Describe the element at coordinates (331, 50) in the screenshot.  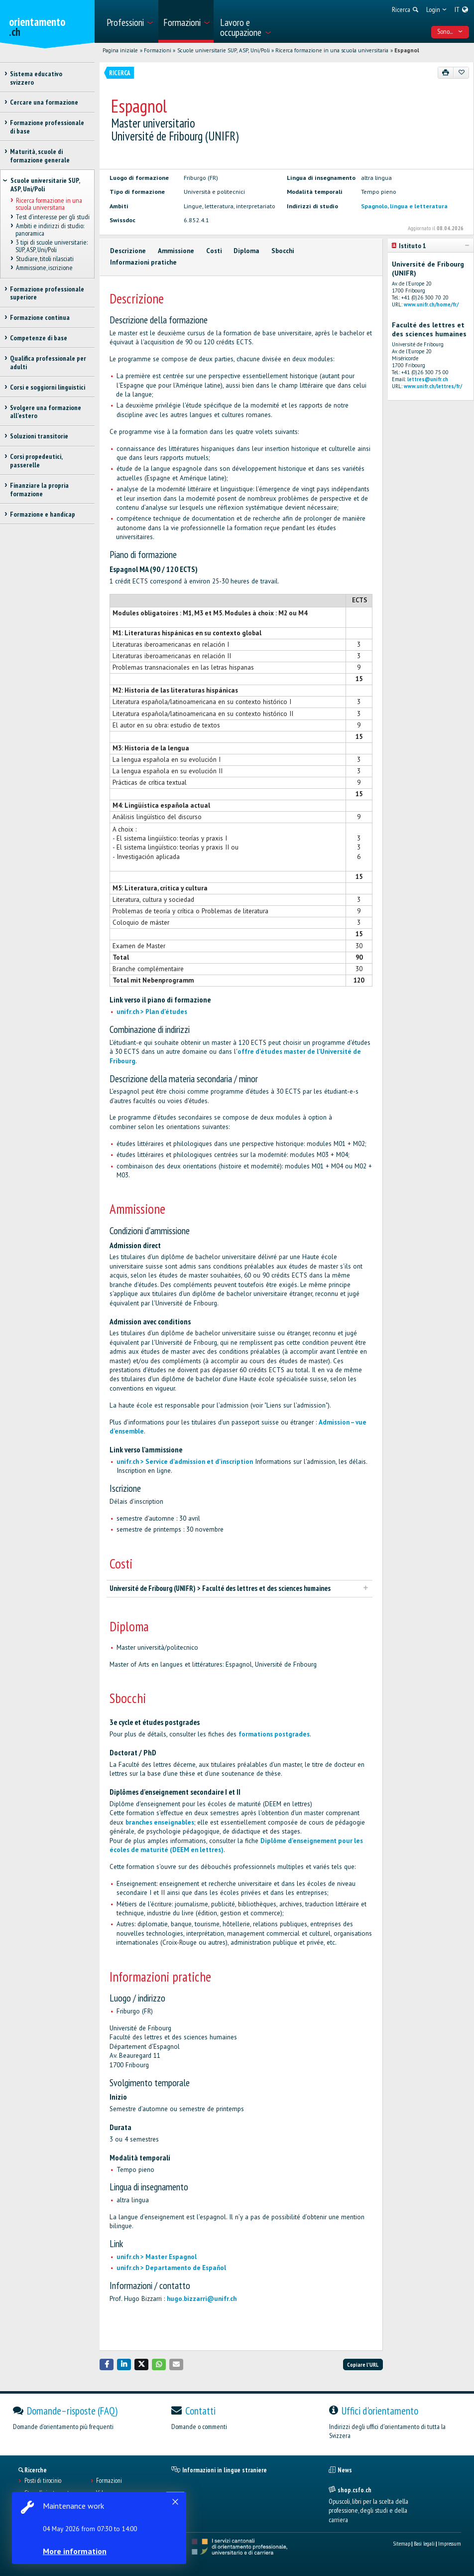
I see `Ricerca formazione in una scuola universitaria` at that location.